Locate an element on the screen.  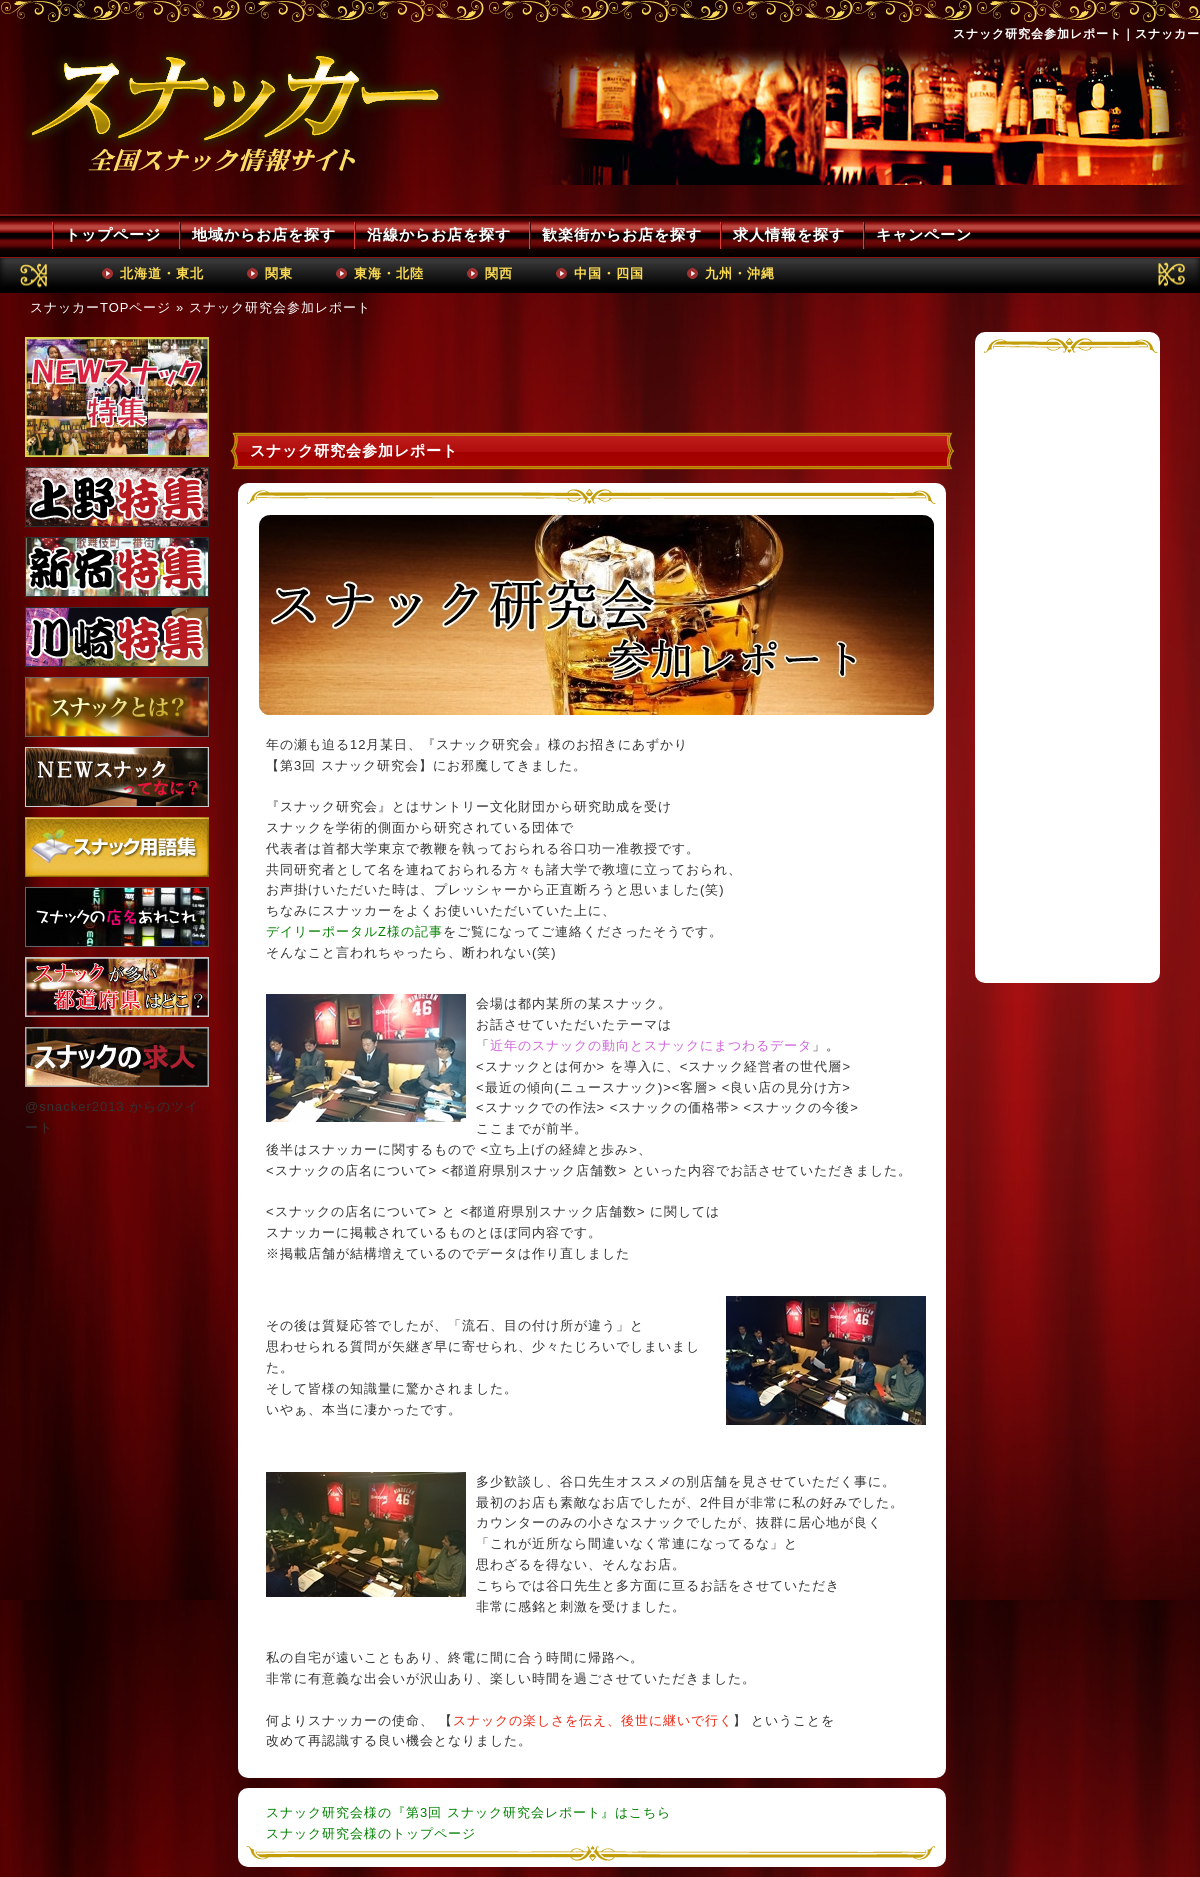
デイリーポータルZ様の記事 is located at coordinates (354, 931).